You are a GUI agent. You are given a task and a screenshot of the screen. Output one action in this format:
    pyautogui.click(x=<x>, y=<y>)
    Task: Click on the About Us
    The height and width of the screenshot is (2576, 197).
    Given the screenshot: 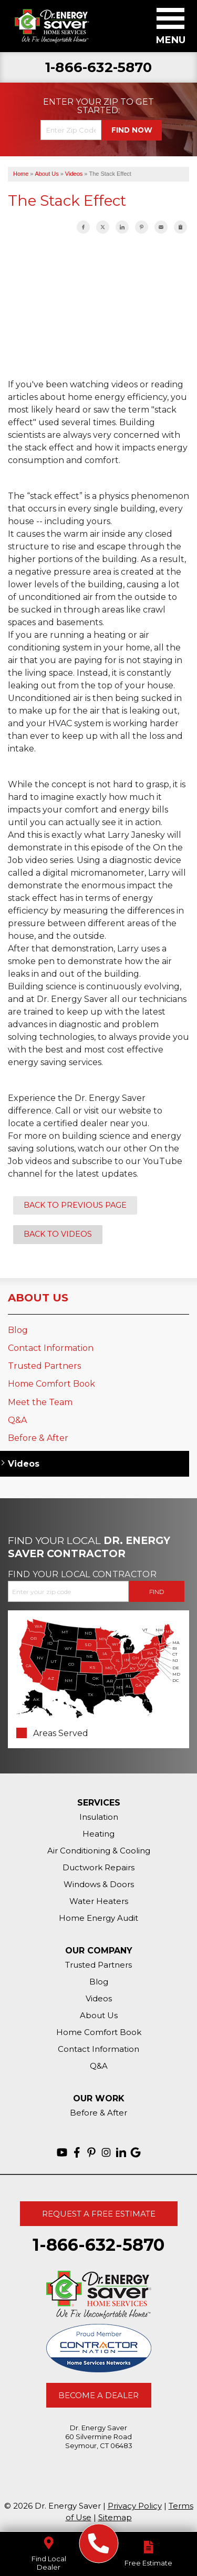 What is the action you would take?
    pyautogui.click(x=38, y=1298)
    